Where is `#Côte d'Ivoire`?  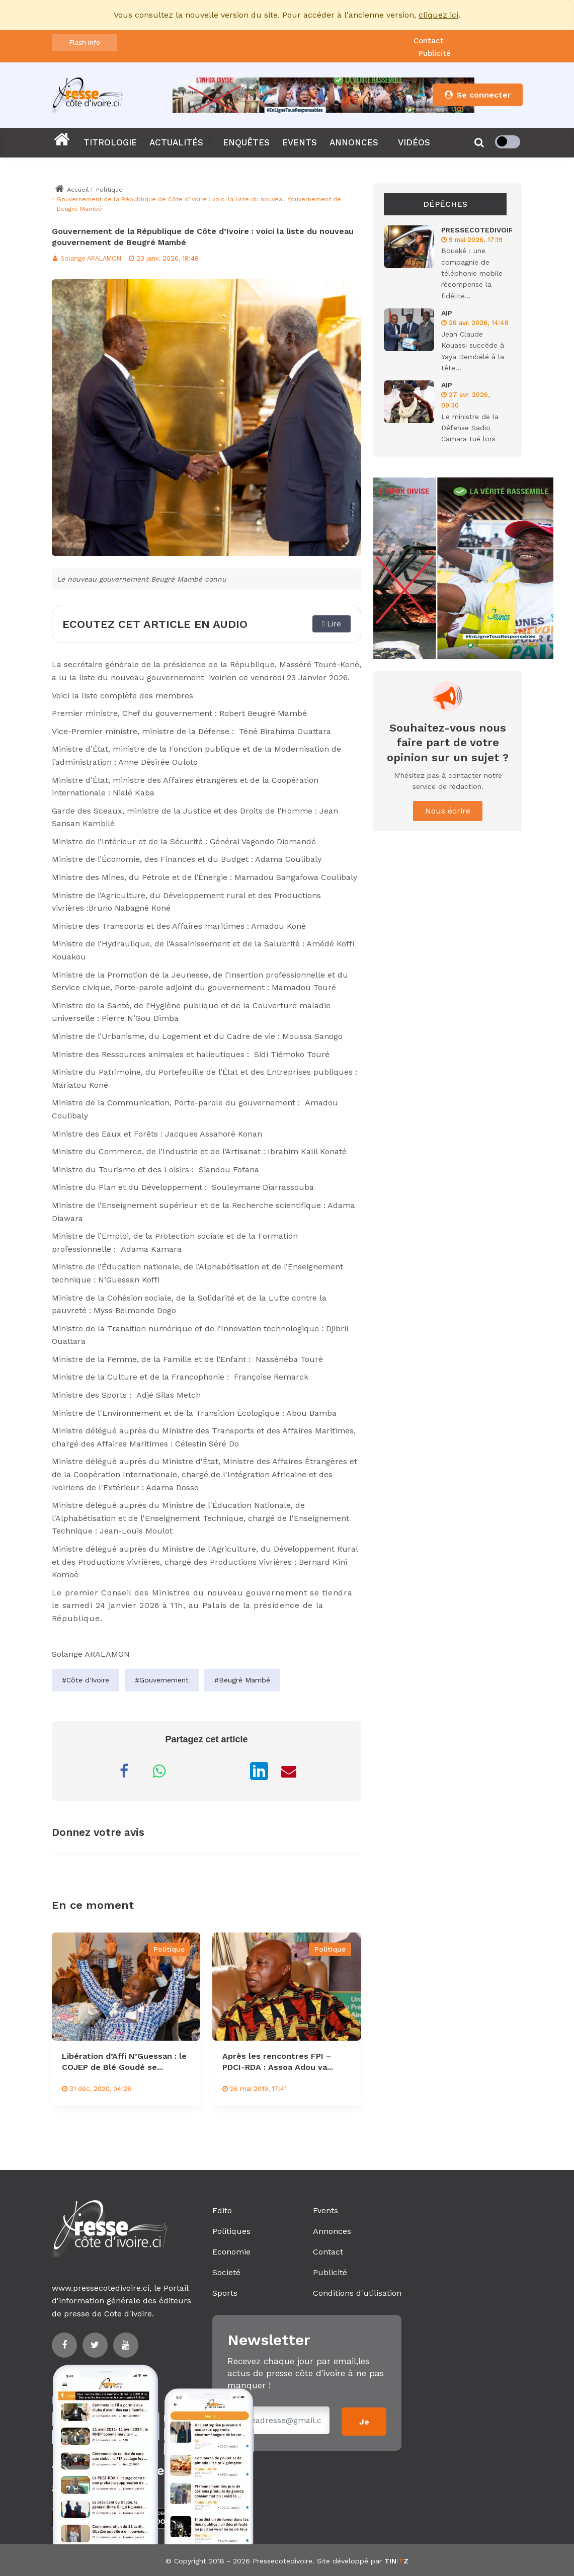
#Côte d'Ivoire is located at coordinates (85, 1680).